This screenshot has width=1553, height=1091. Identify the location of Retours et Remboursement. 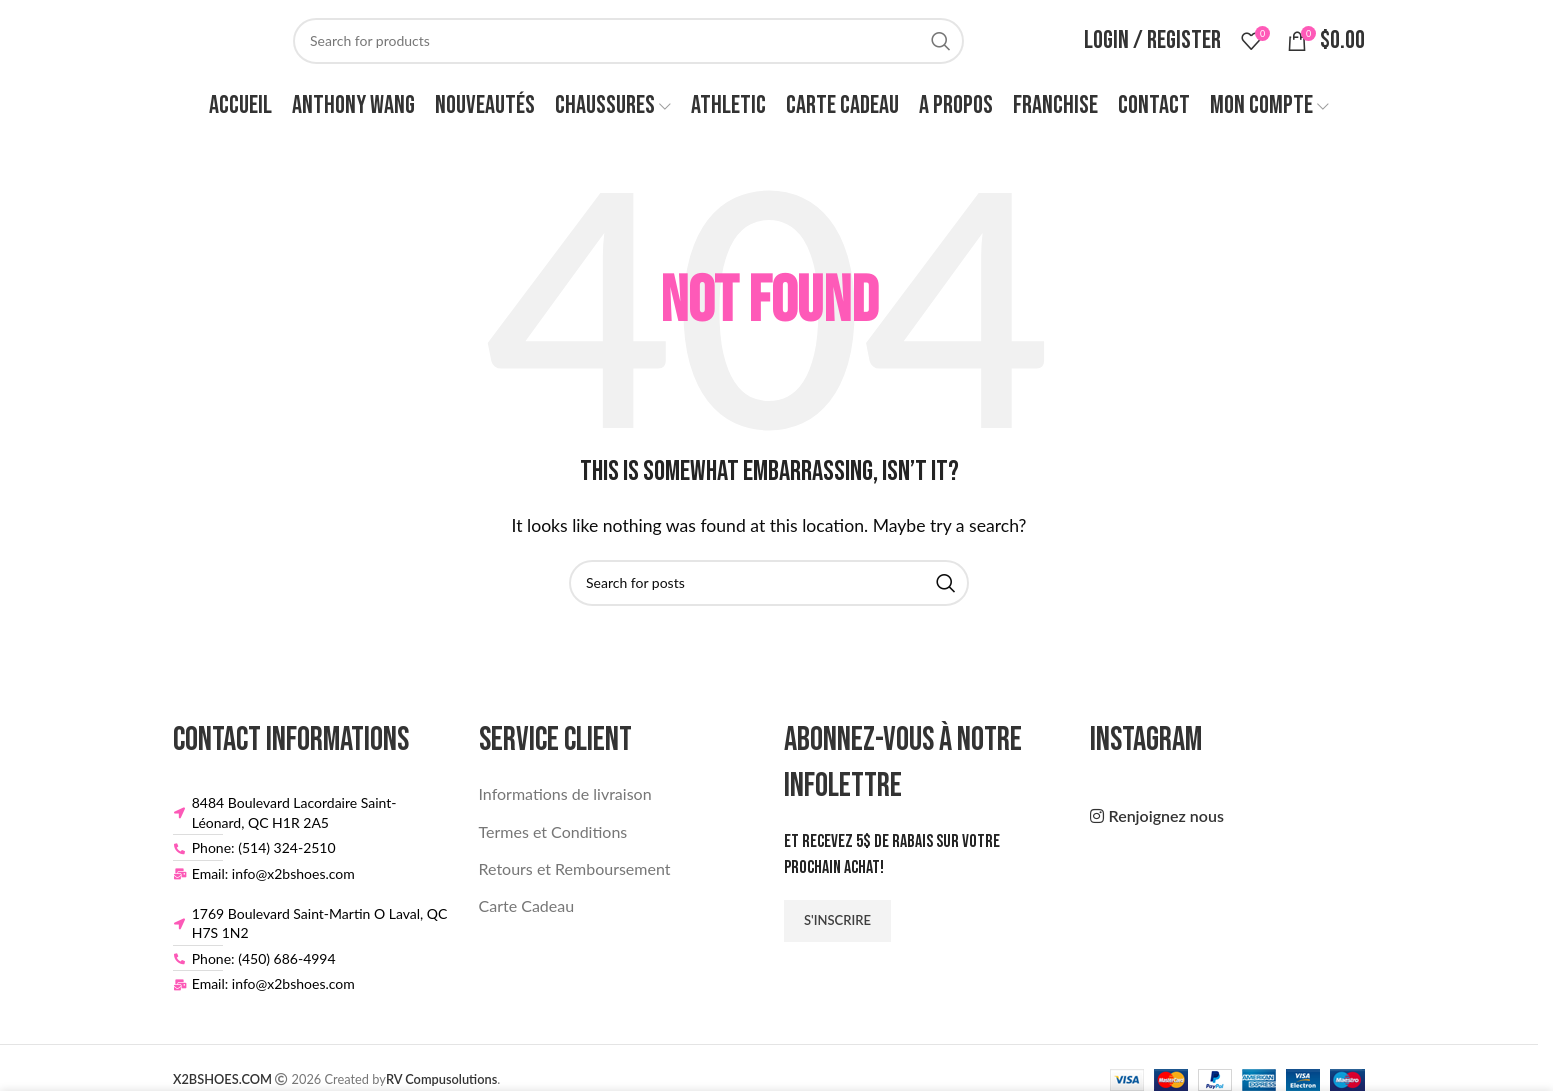
(575, 876).